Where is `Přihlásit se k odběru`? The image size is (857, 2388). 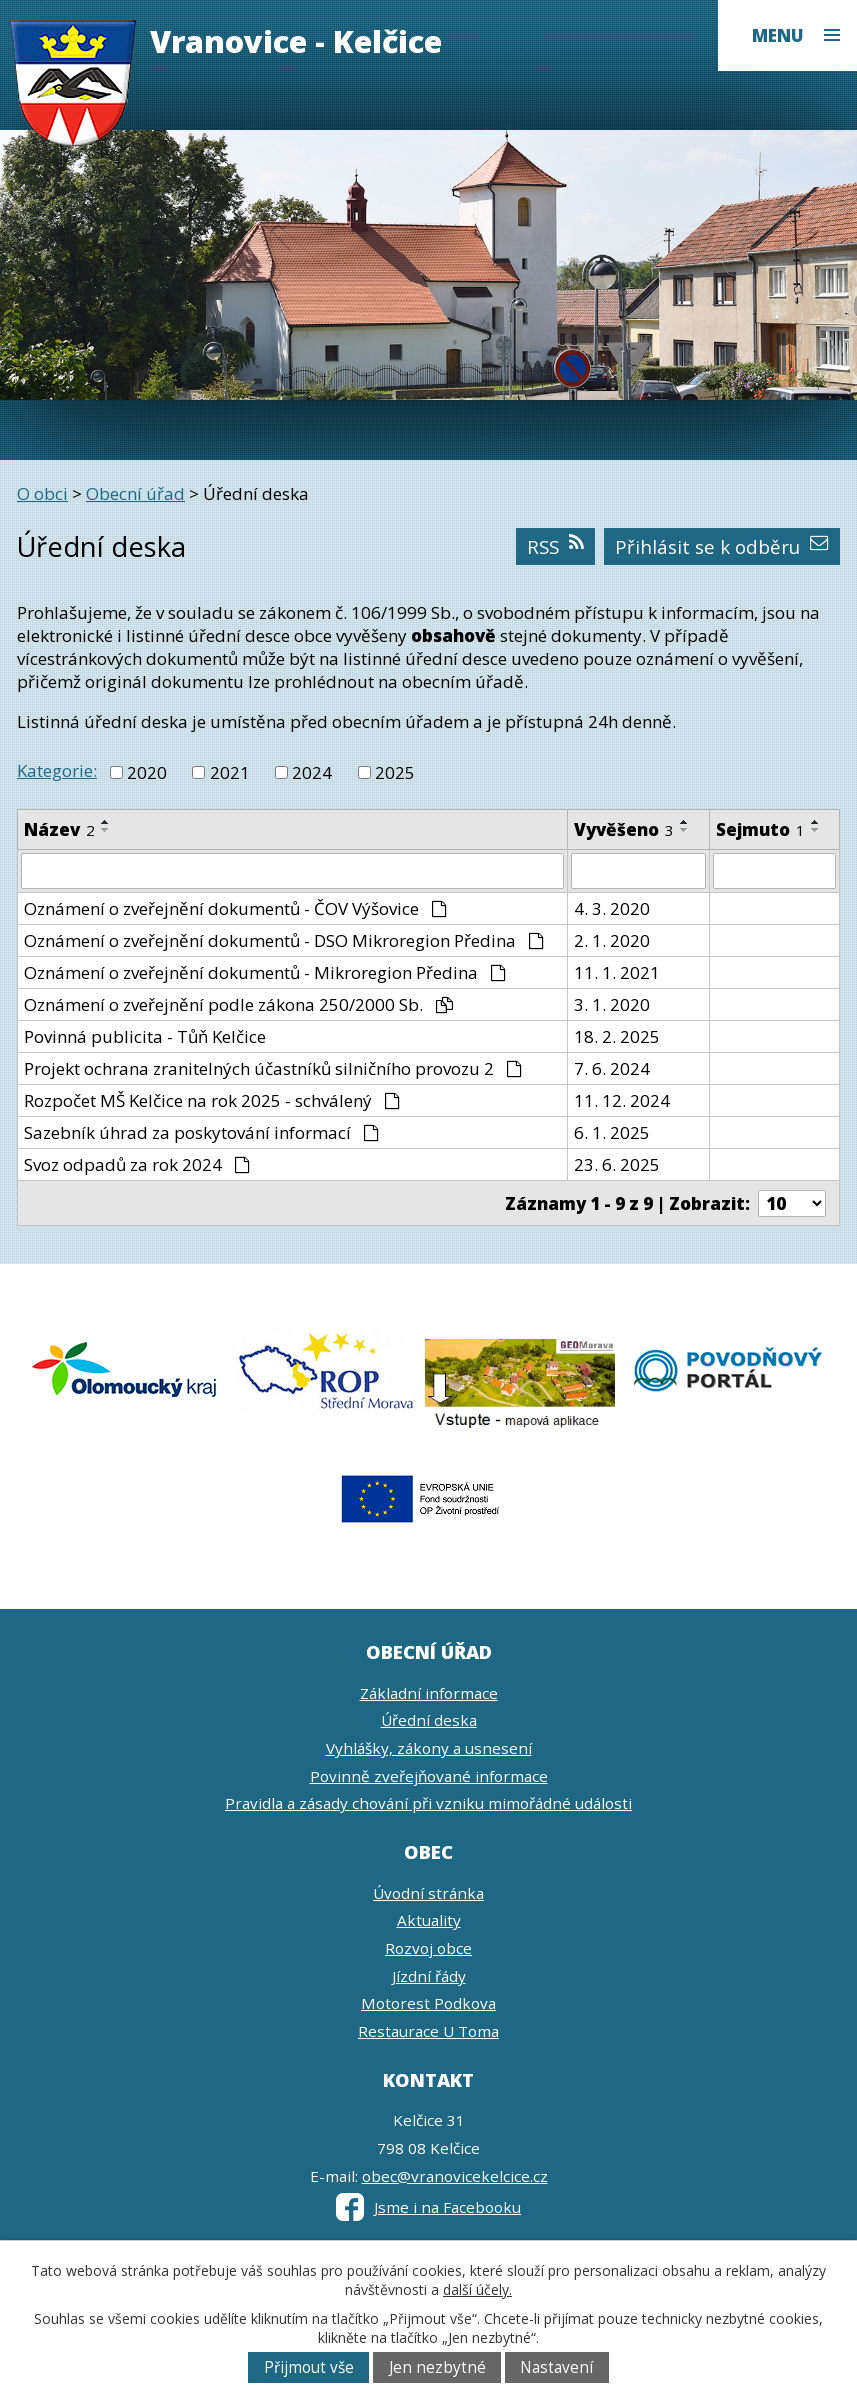
Přihlásit se k odběru is located at coordinates (721, 546).